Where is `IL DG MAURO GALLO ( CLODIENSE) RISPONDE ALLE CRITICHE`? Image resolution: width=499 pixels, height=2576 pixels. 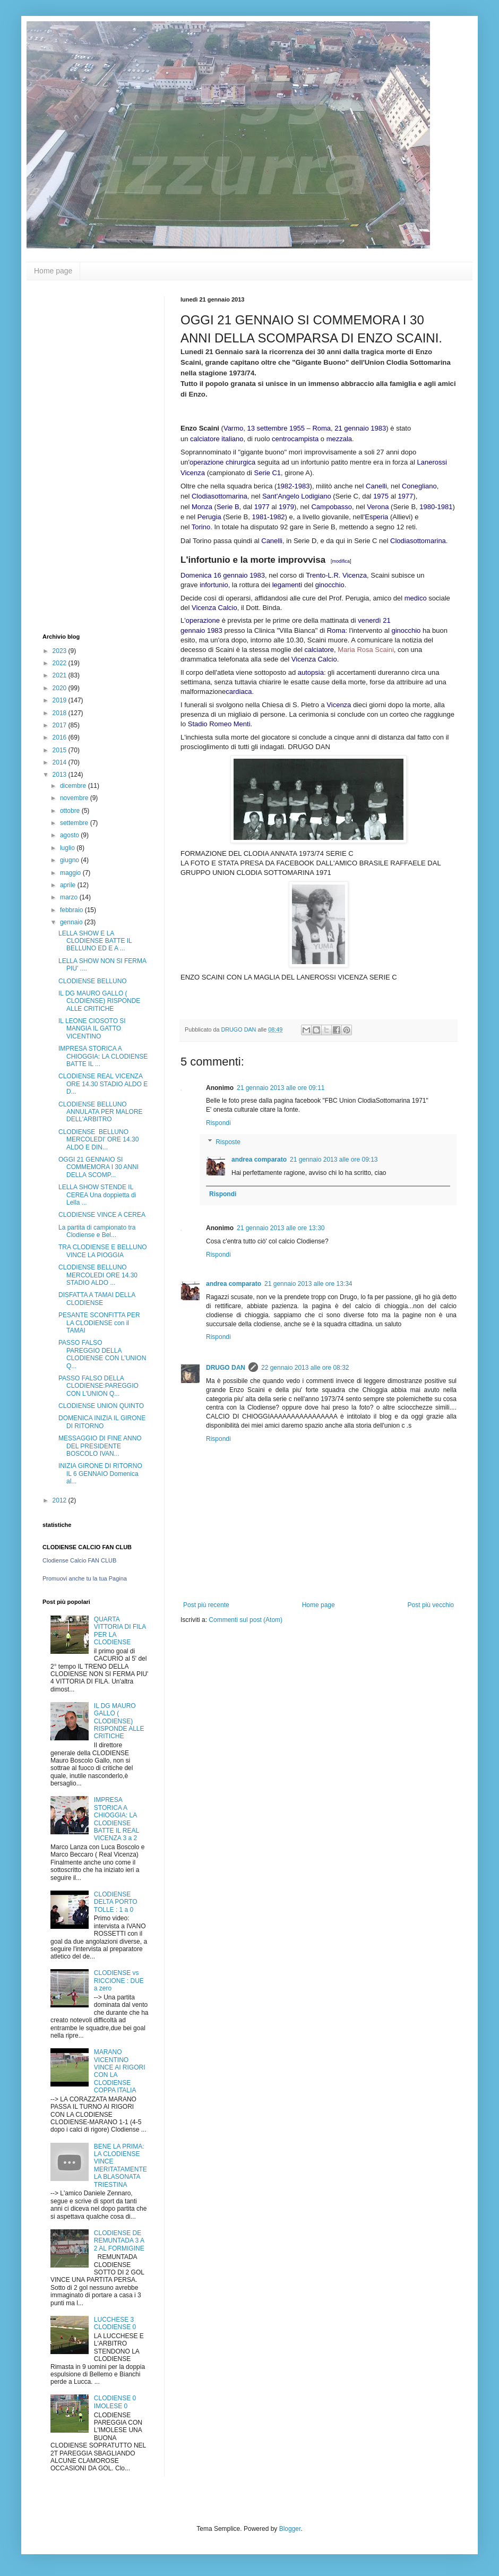
IL DG MAURO GALLO ( CLODIENSE) RISPONDE ALLE CRITICHE is located at coordinates (99, 1001).